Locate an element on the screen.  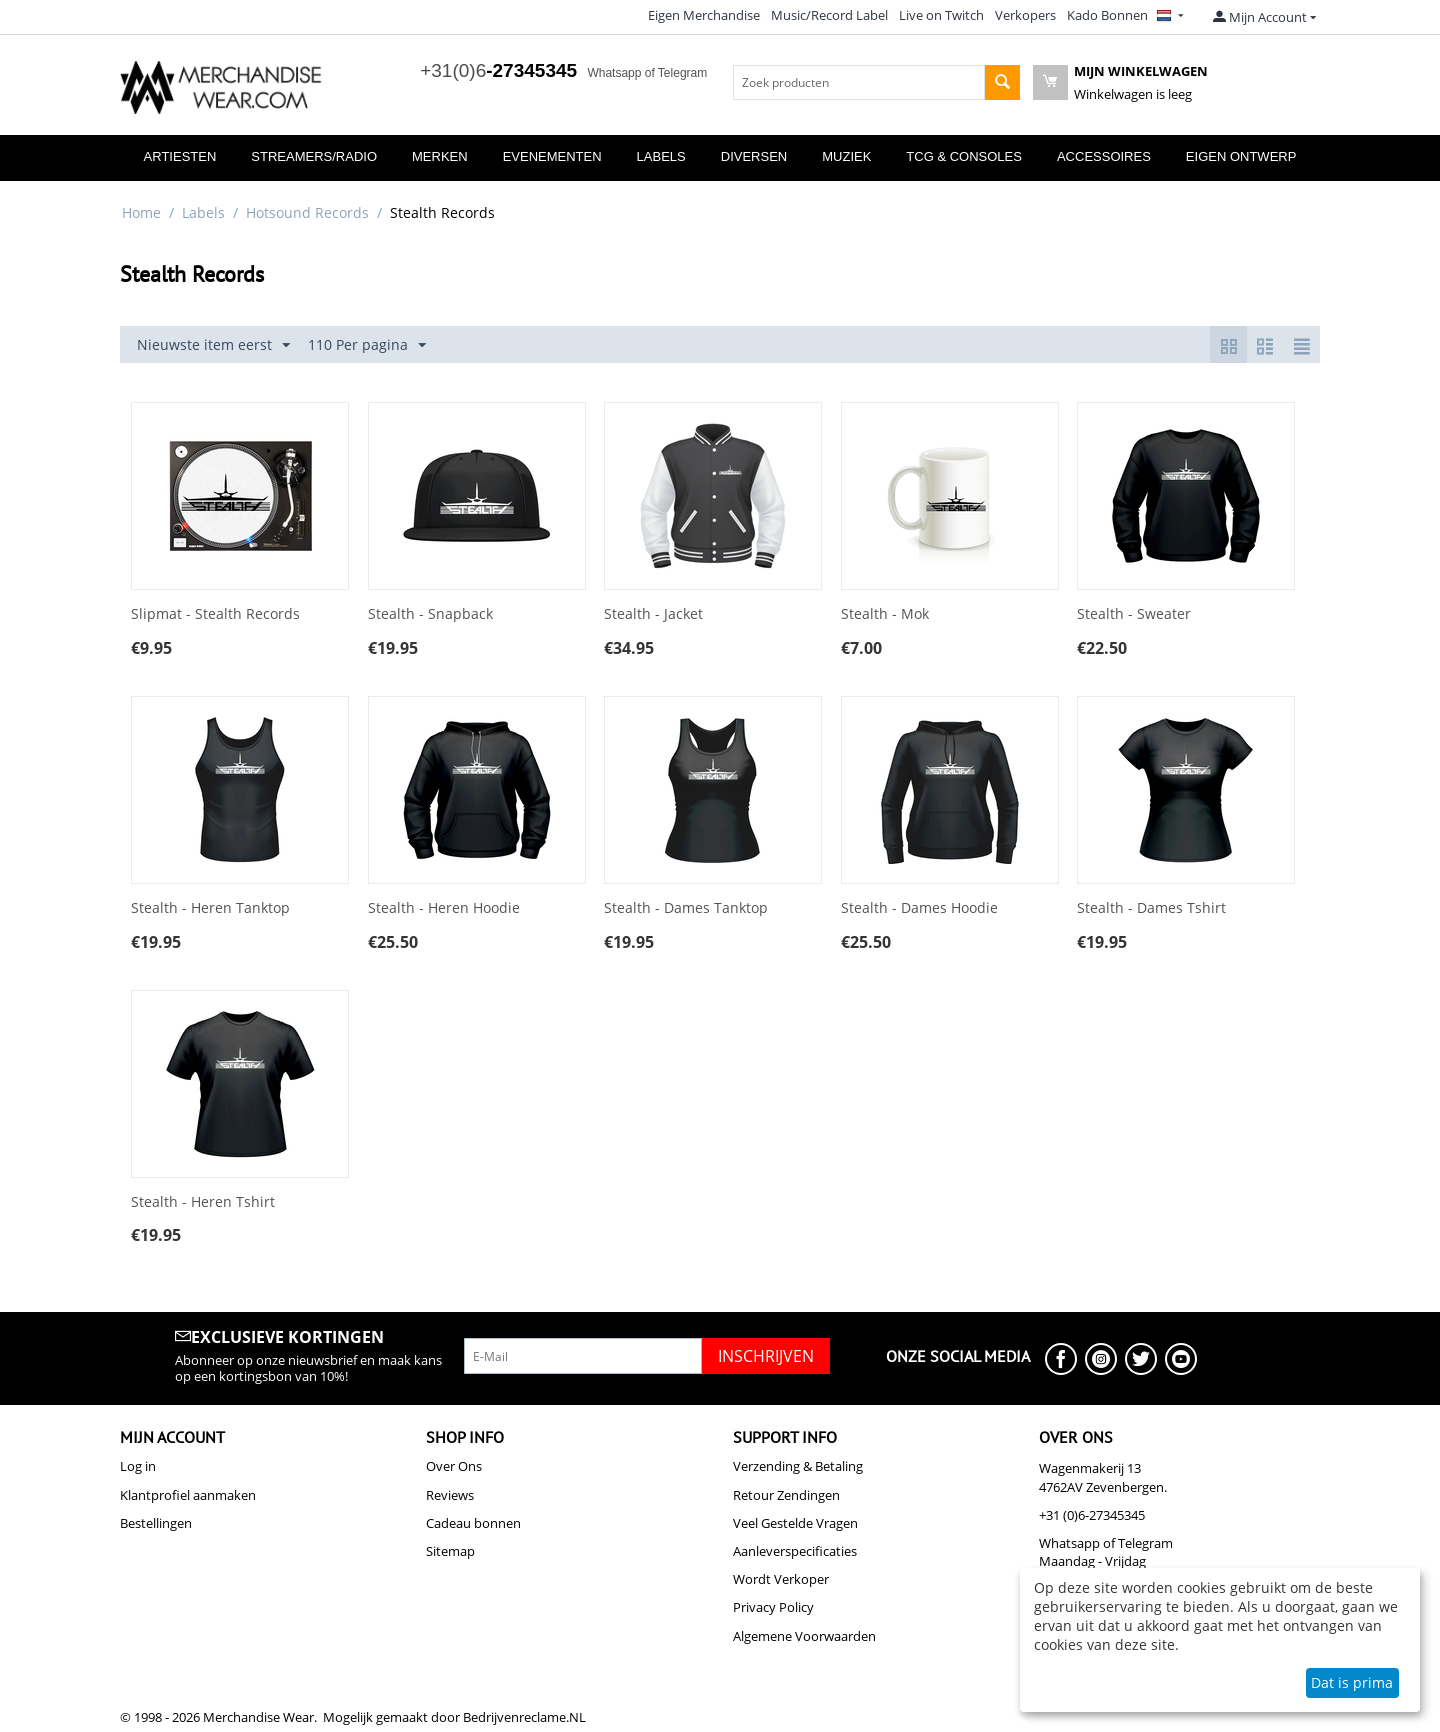
Stealth - Sweater is located at coordinates (1134, 614).